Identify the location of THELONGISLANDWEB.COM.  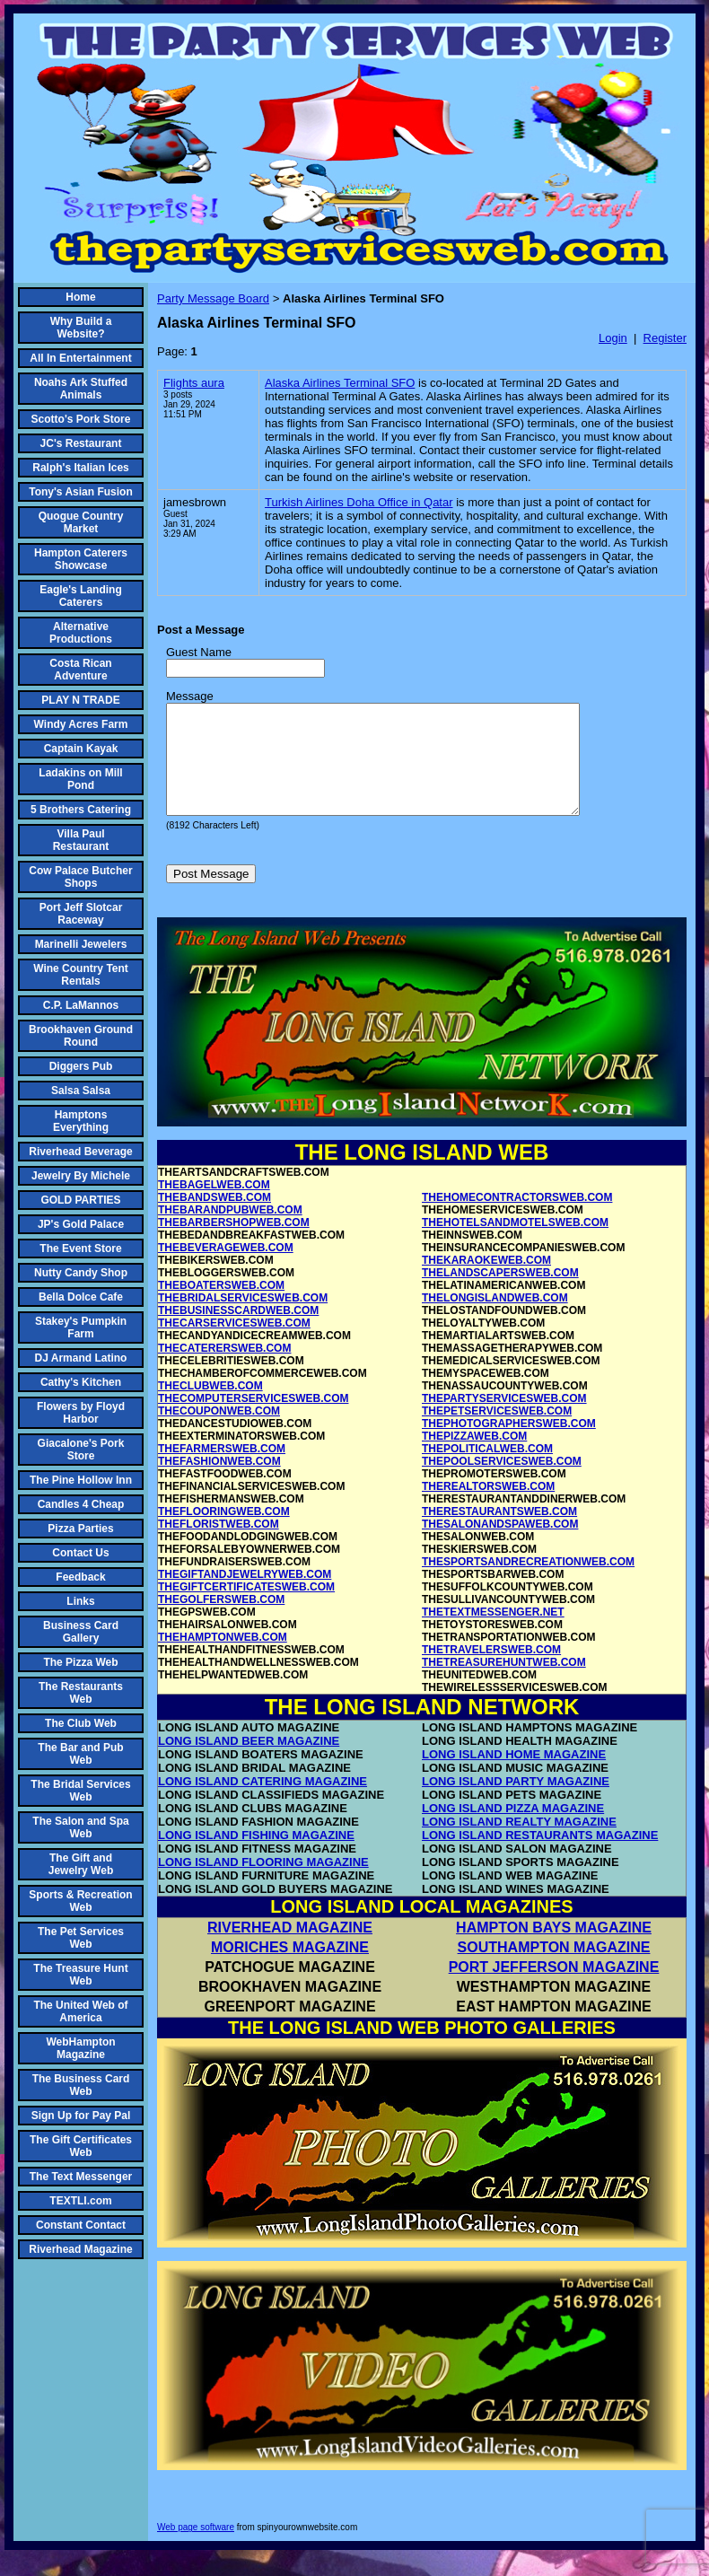
(495, 1319).